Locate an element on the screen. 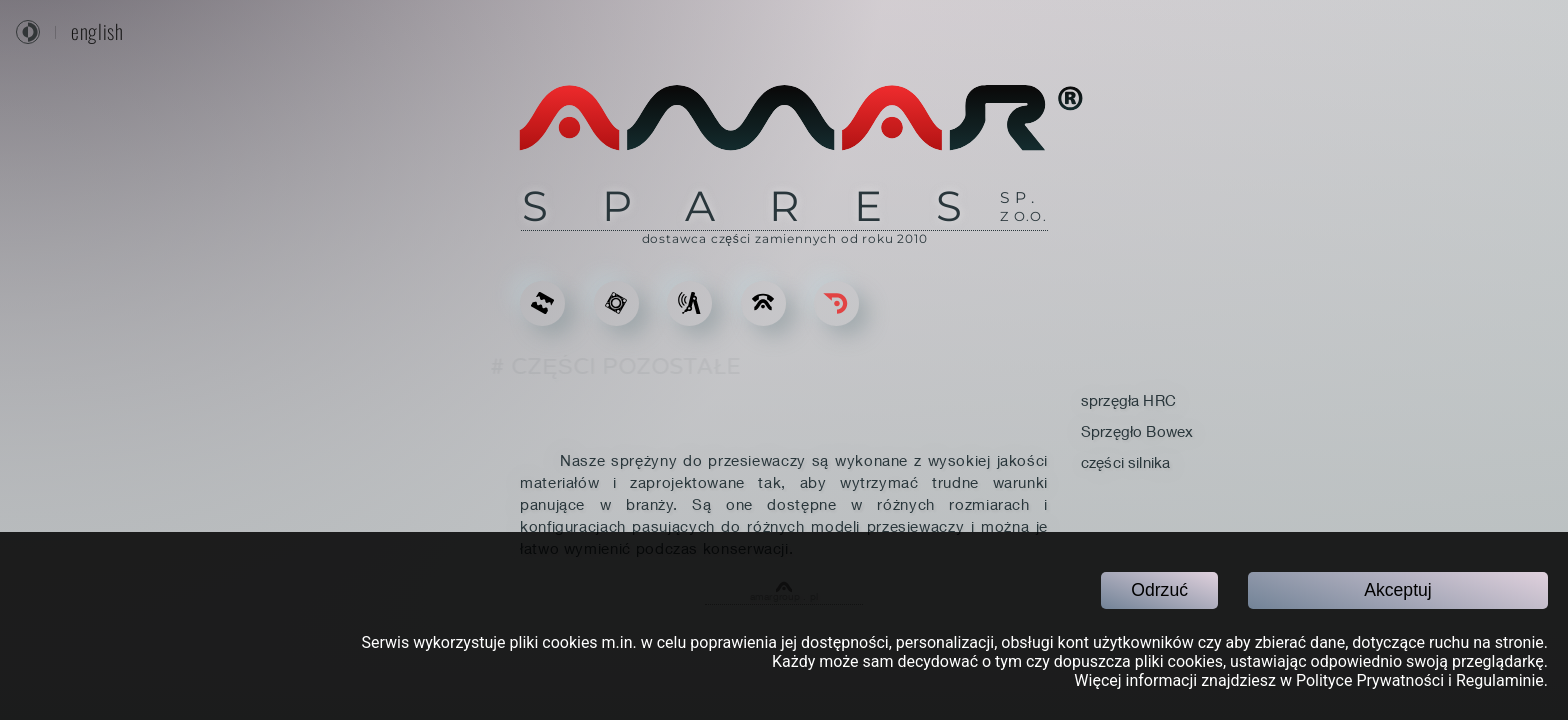  Sprzęgło Bowex is located at coordinates (1137, 431).